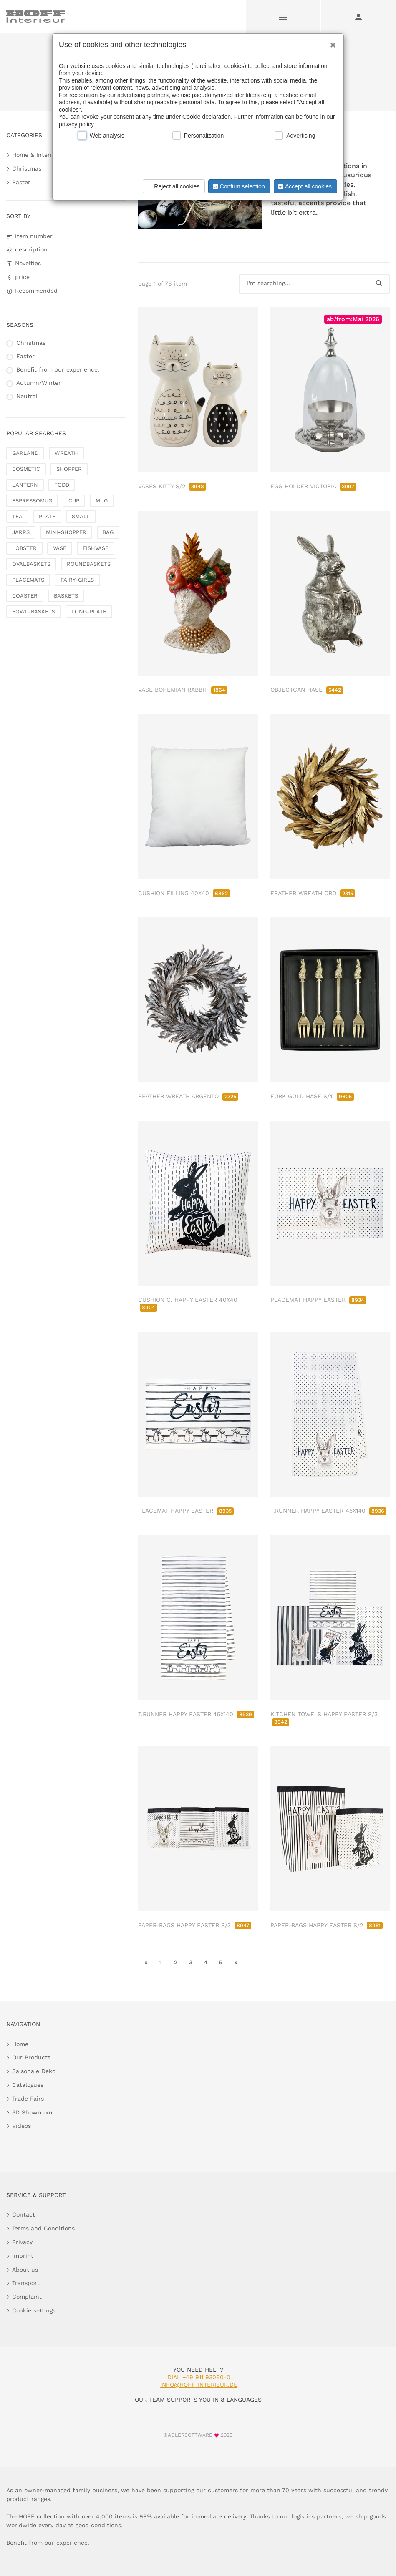 Image resolution: width=396 pixels, height=2576 pixels. I want to click on FISHVASE, so click(95, 548).